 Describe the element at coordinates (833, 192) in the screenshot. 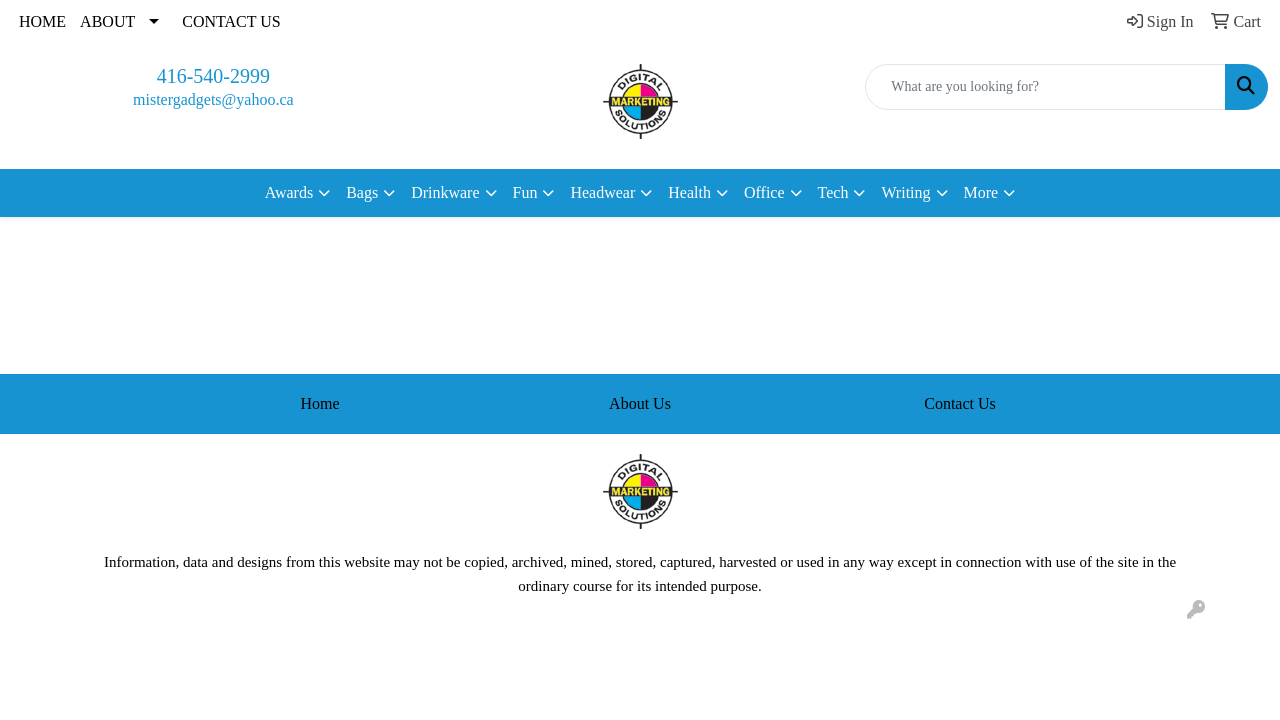

I see `Tech [button]` at that location.